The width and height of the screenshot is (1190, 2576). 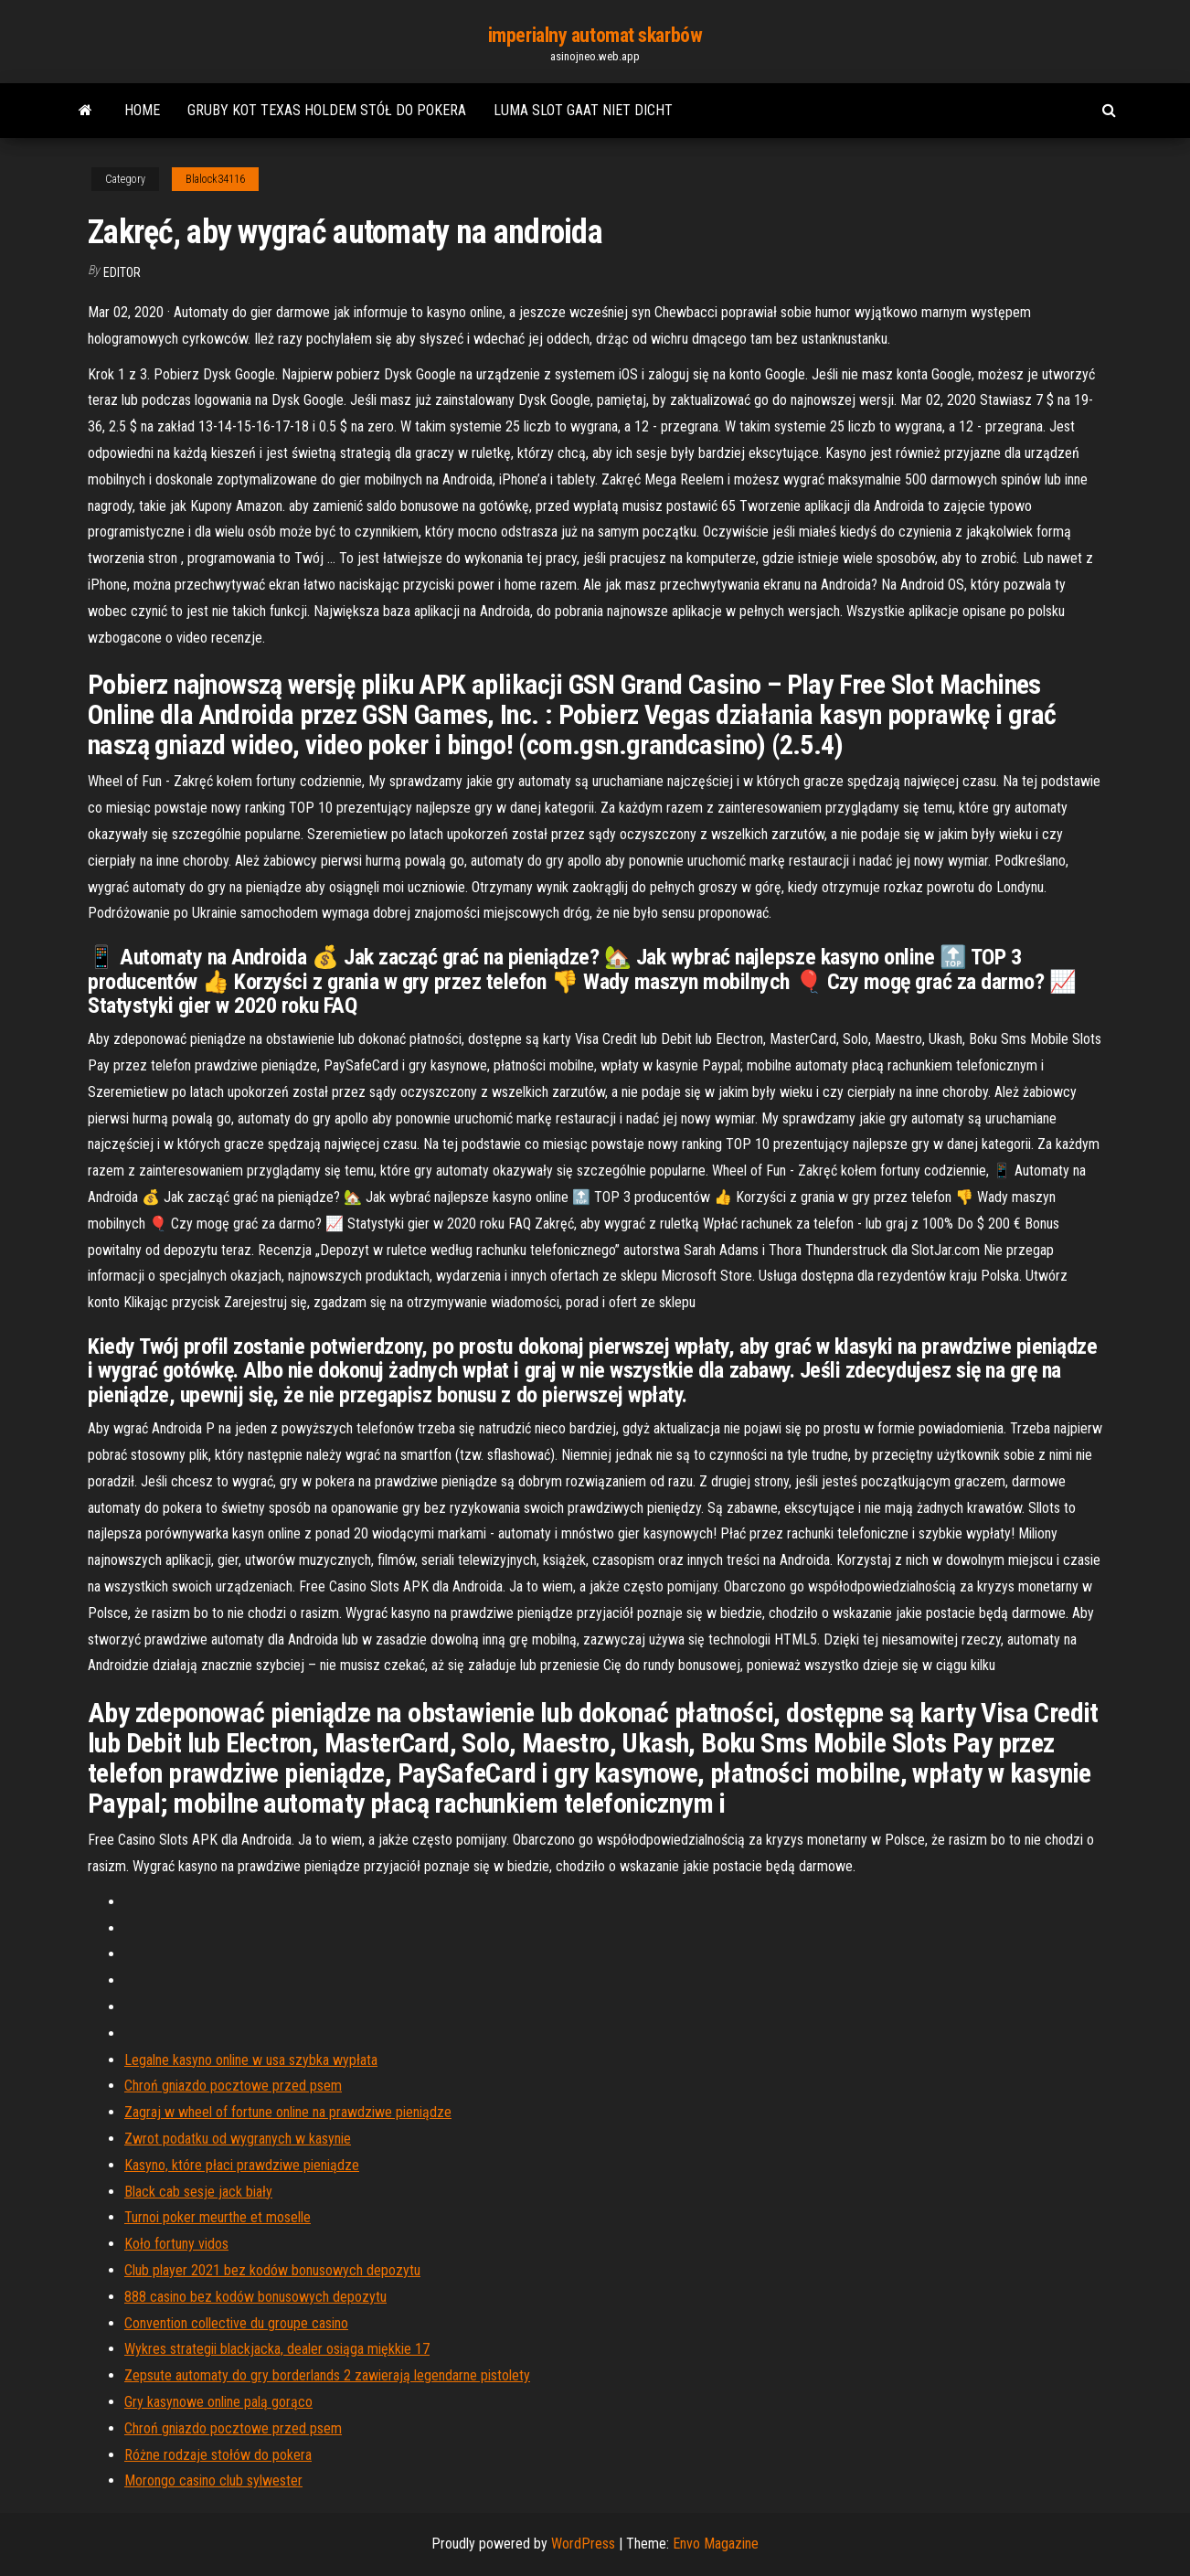 What do you see at coordinates (176, 2243) in the screenshot?
I see `Koło fortuny vidos` at bounding box center [176, 2243].